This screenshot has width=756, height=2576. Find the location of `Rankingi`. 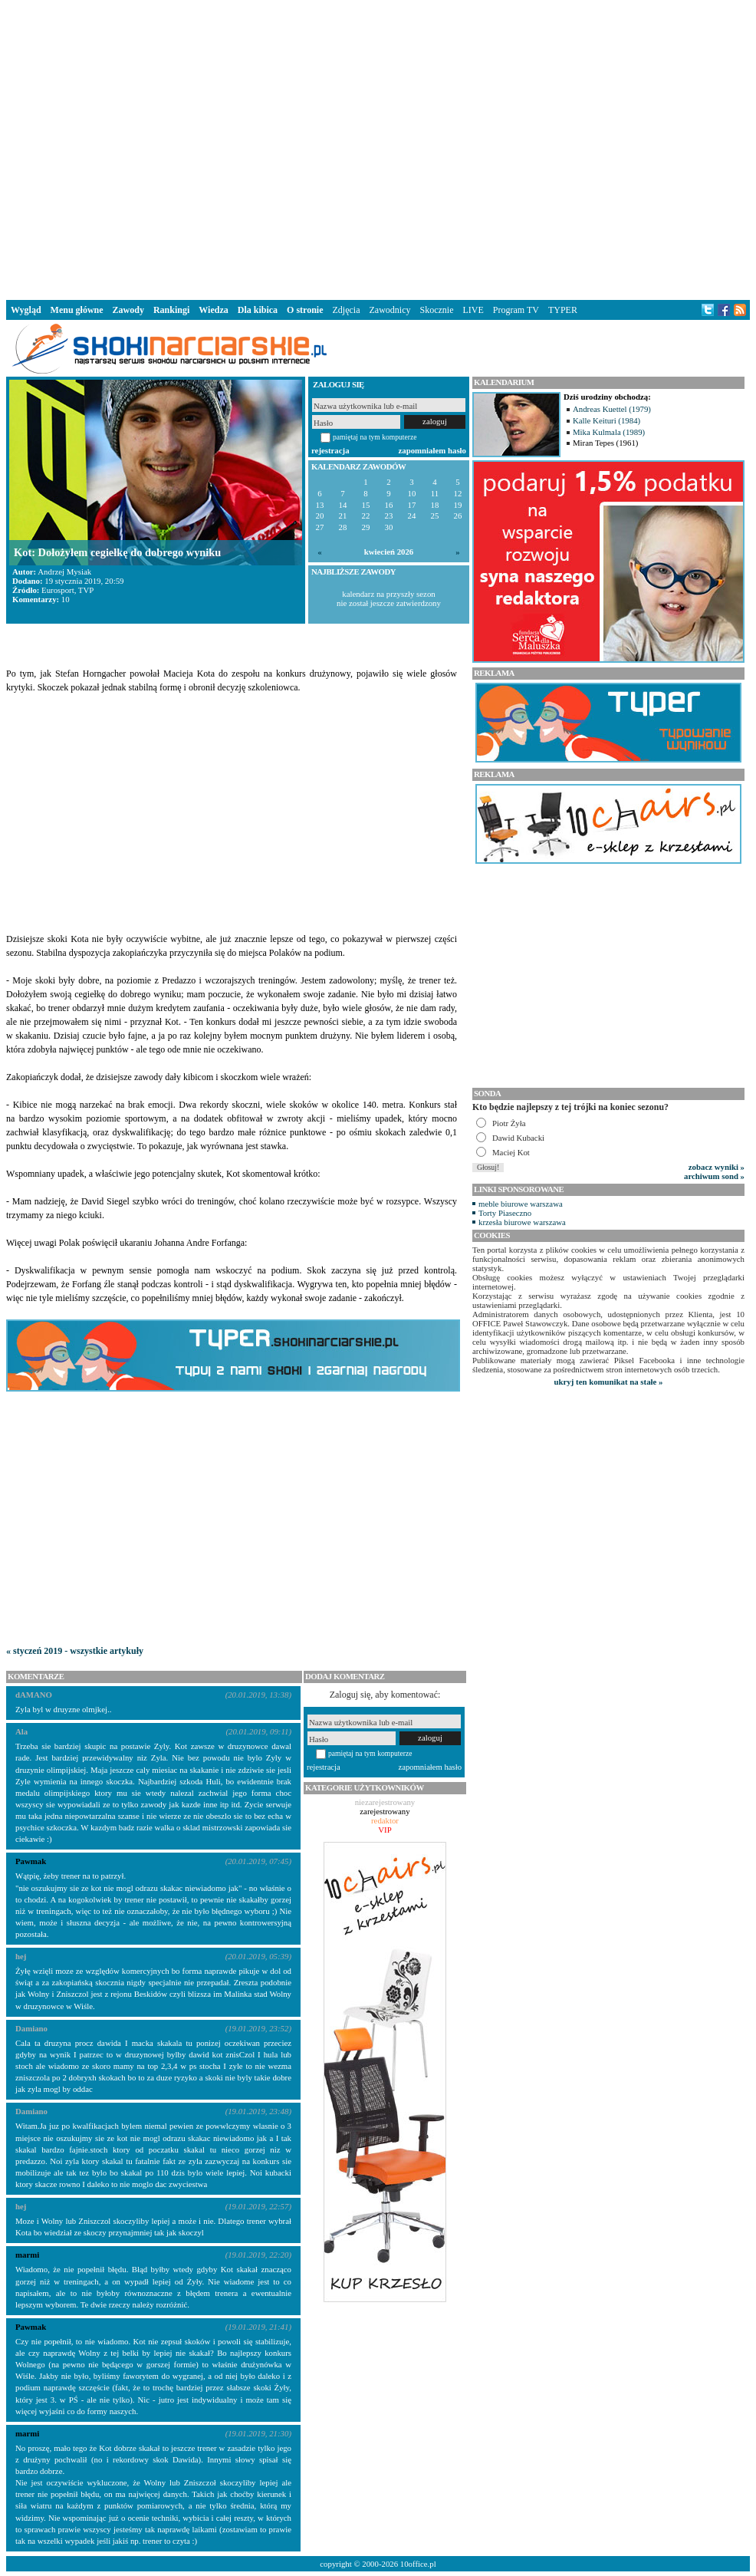

Rankingi is located at coordinates (171, 310).